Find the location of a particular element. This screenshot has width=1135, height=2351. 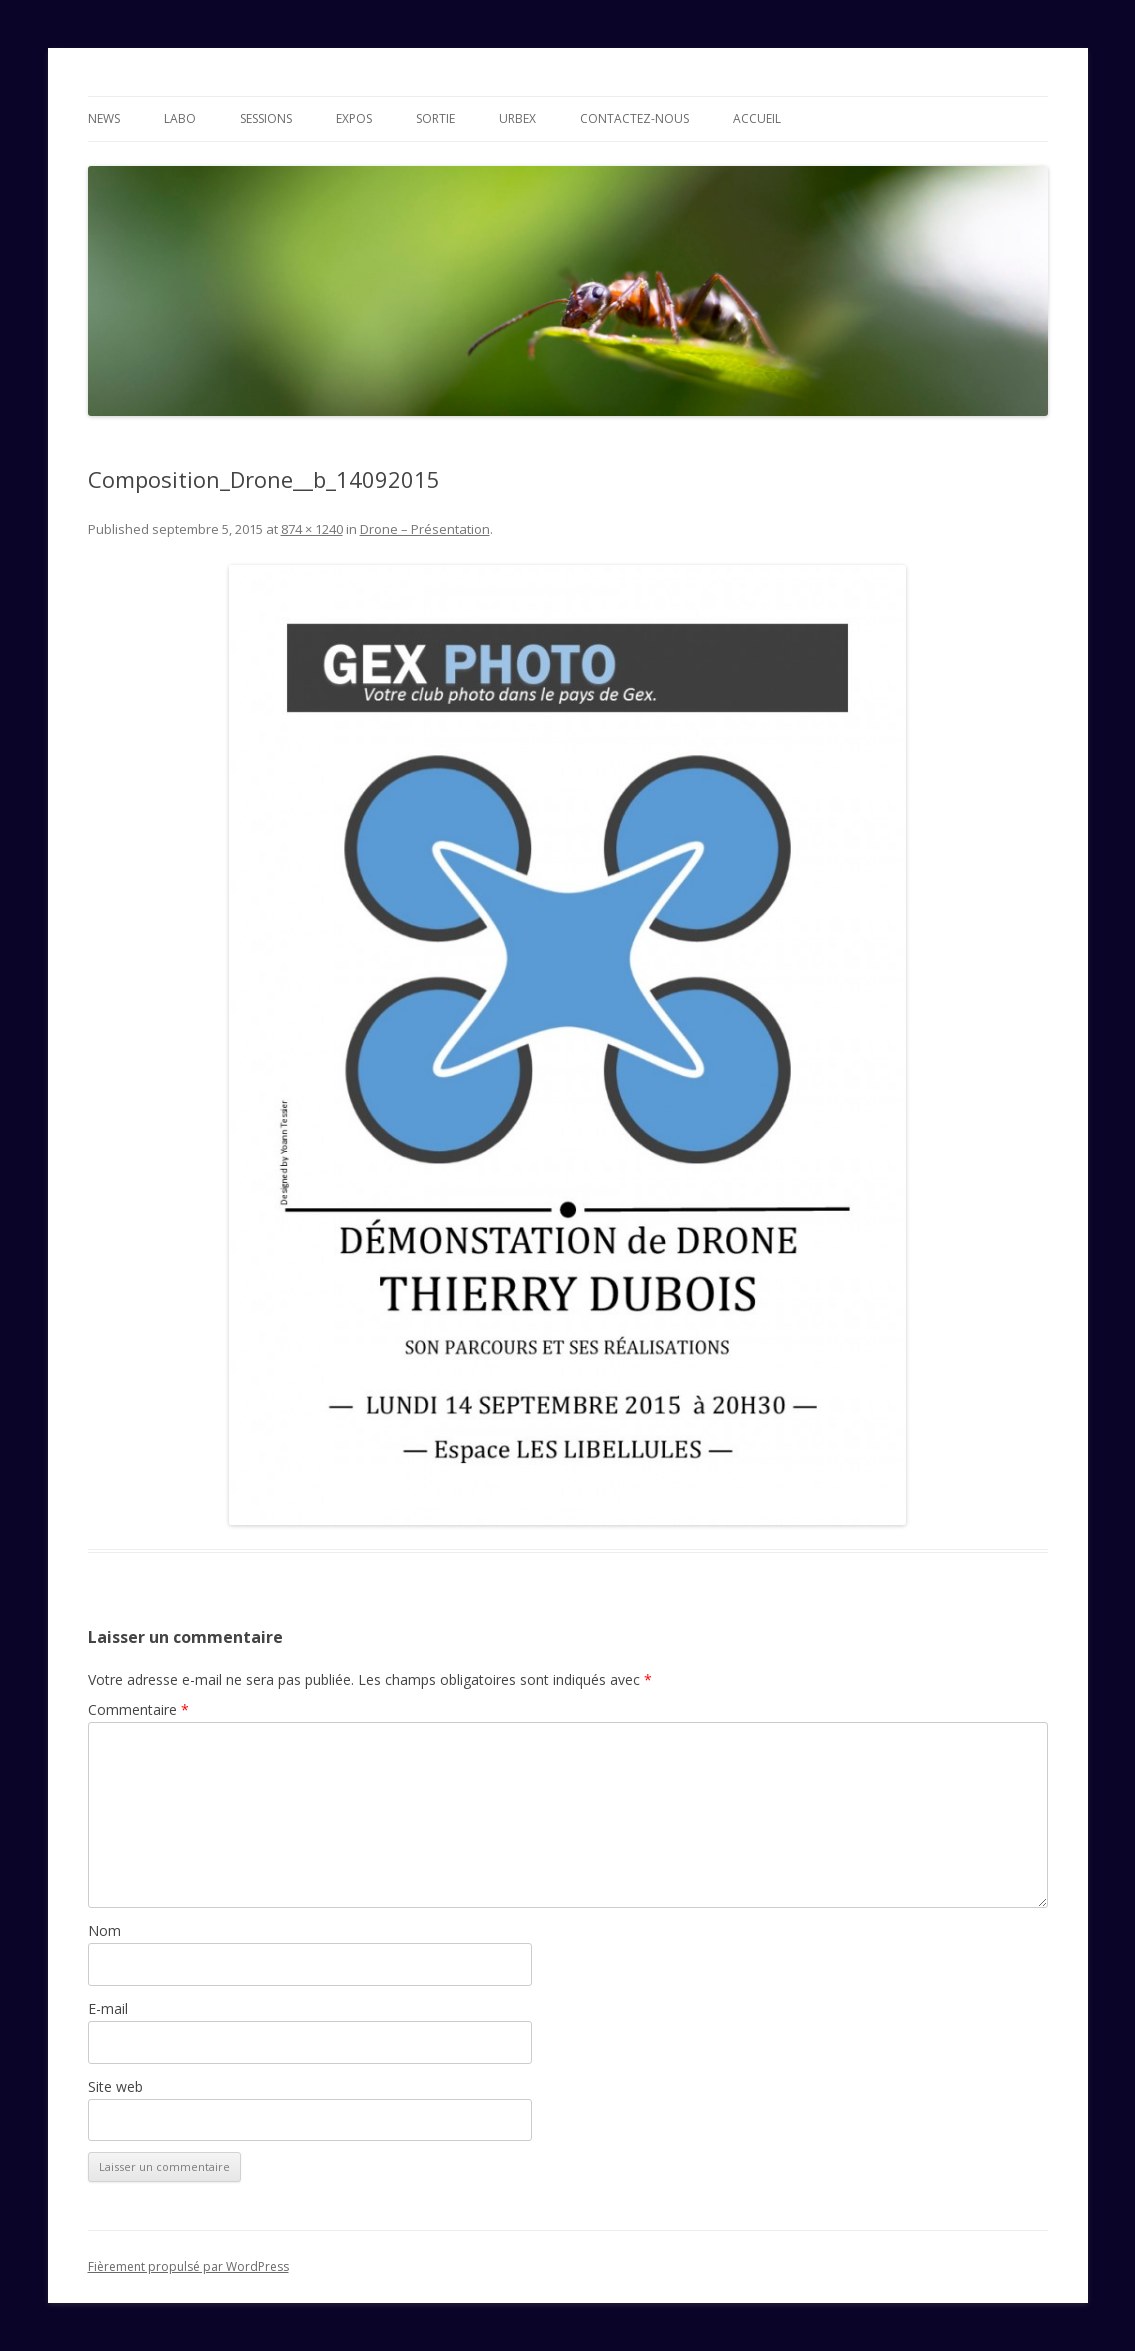

E-mail is located at coordinates (108, 2008).